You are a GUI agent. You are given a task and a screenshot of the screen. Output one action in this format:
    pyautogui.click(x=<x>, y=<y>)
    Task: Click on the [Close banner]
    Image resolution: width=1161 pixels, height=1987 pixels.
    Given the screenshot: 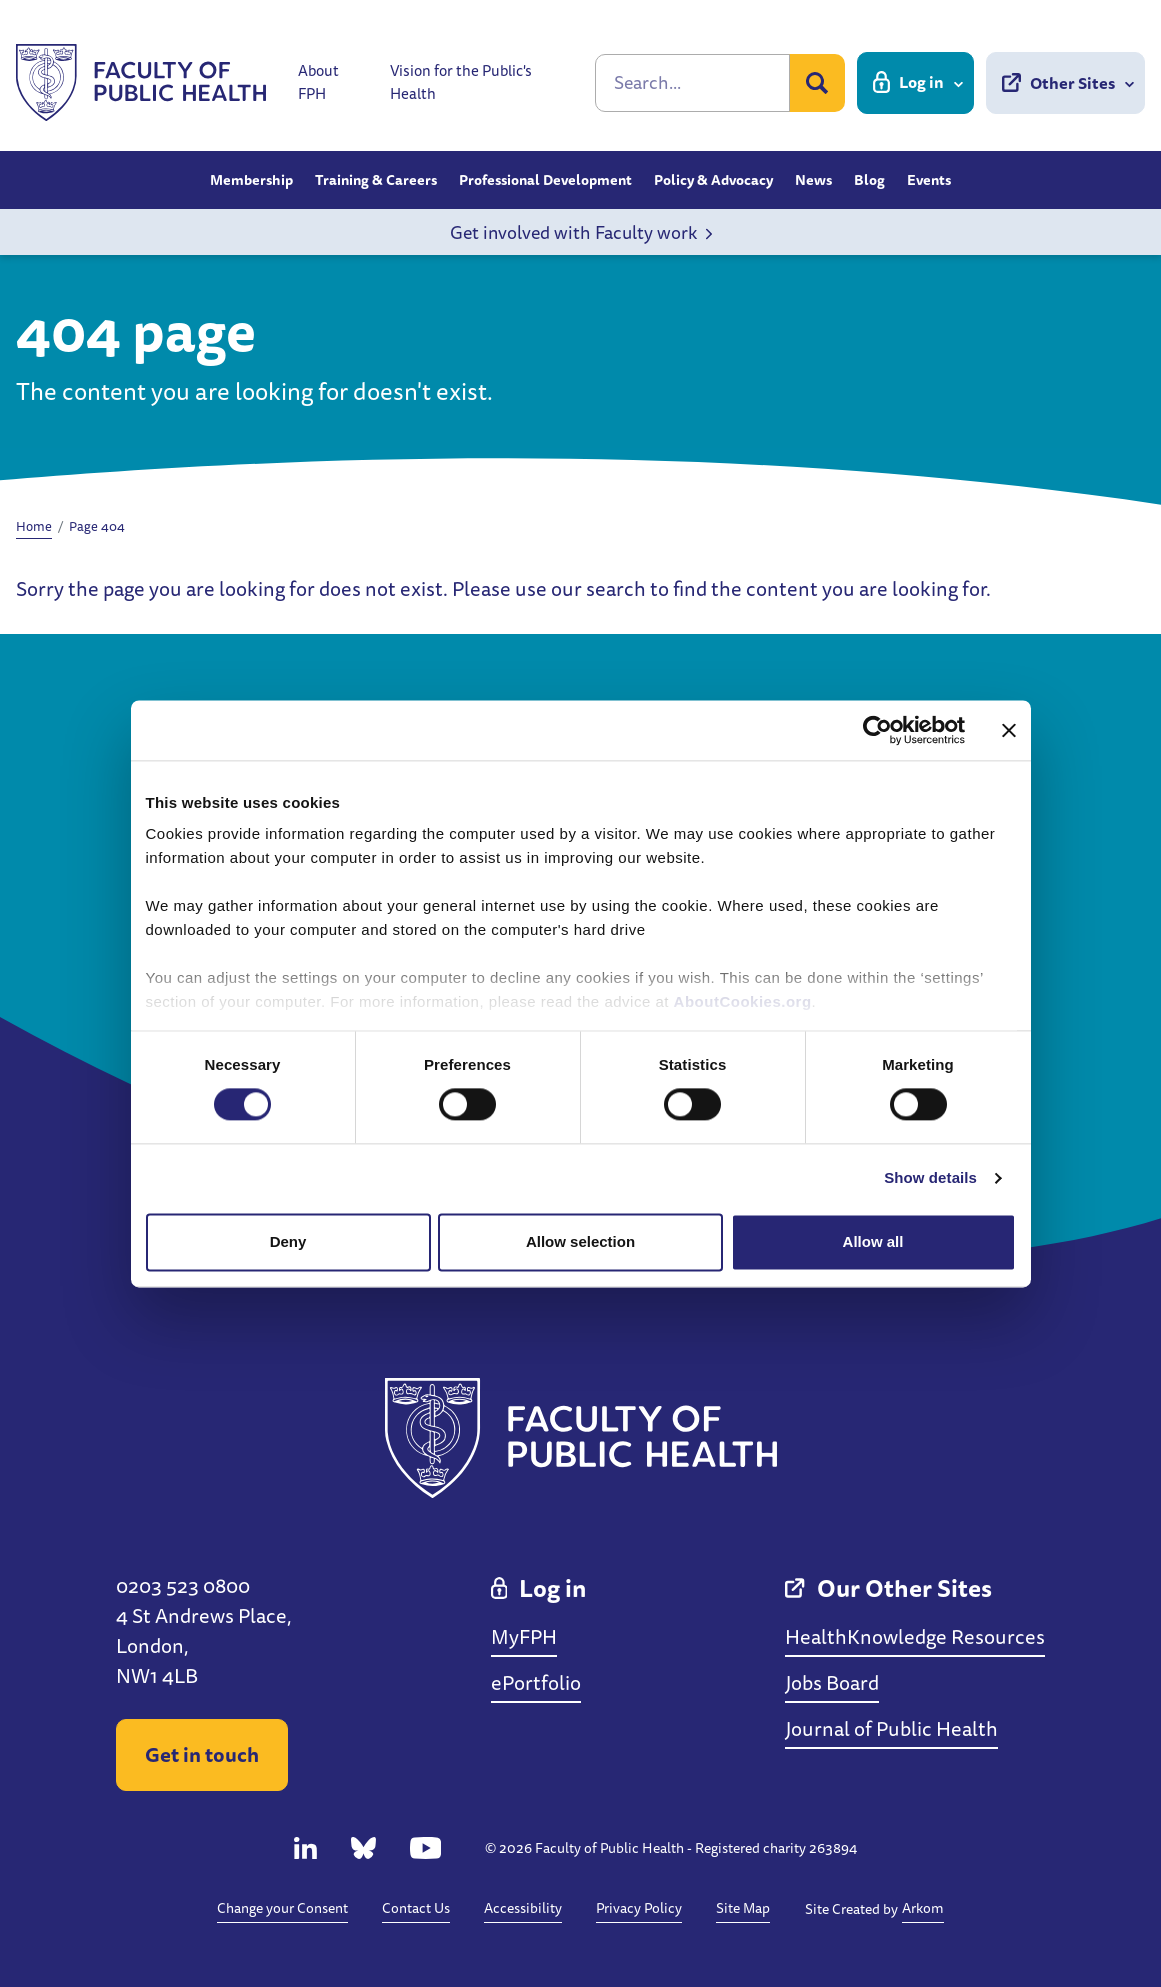 What is the action you would take?
    pyautogui.click(x=1009, y=730)
    